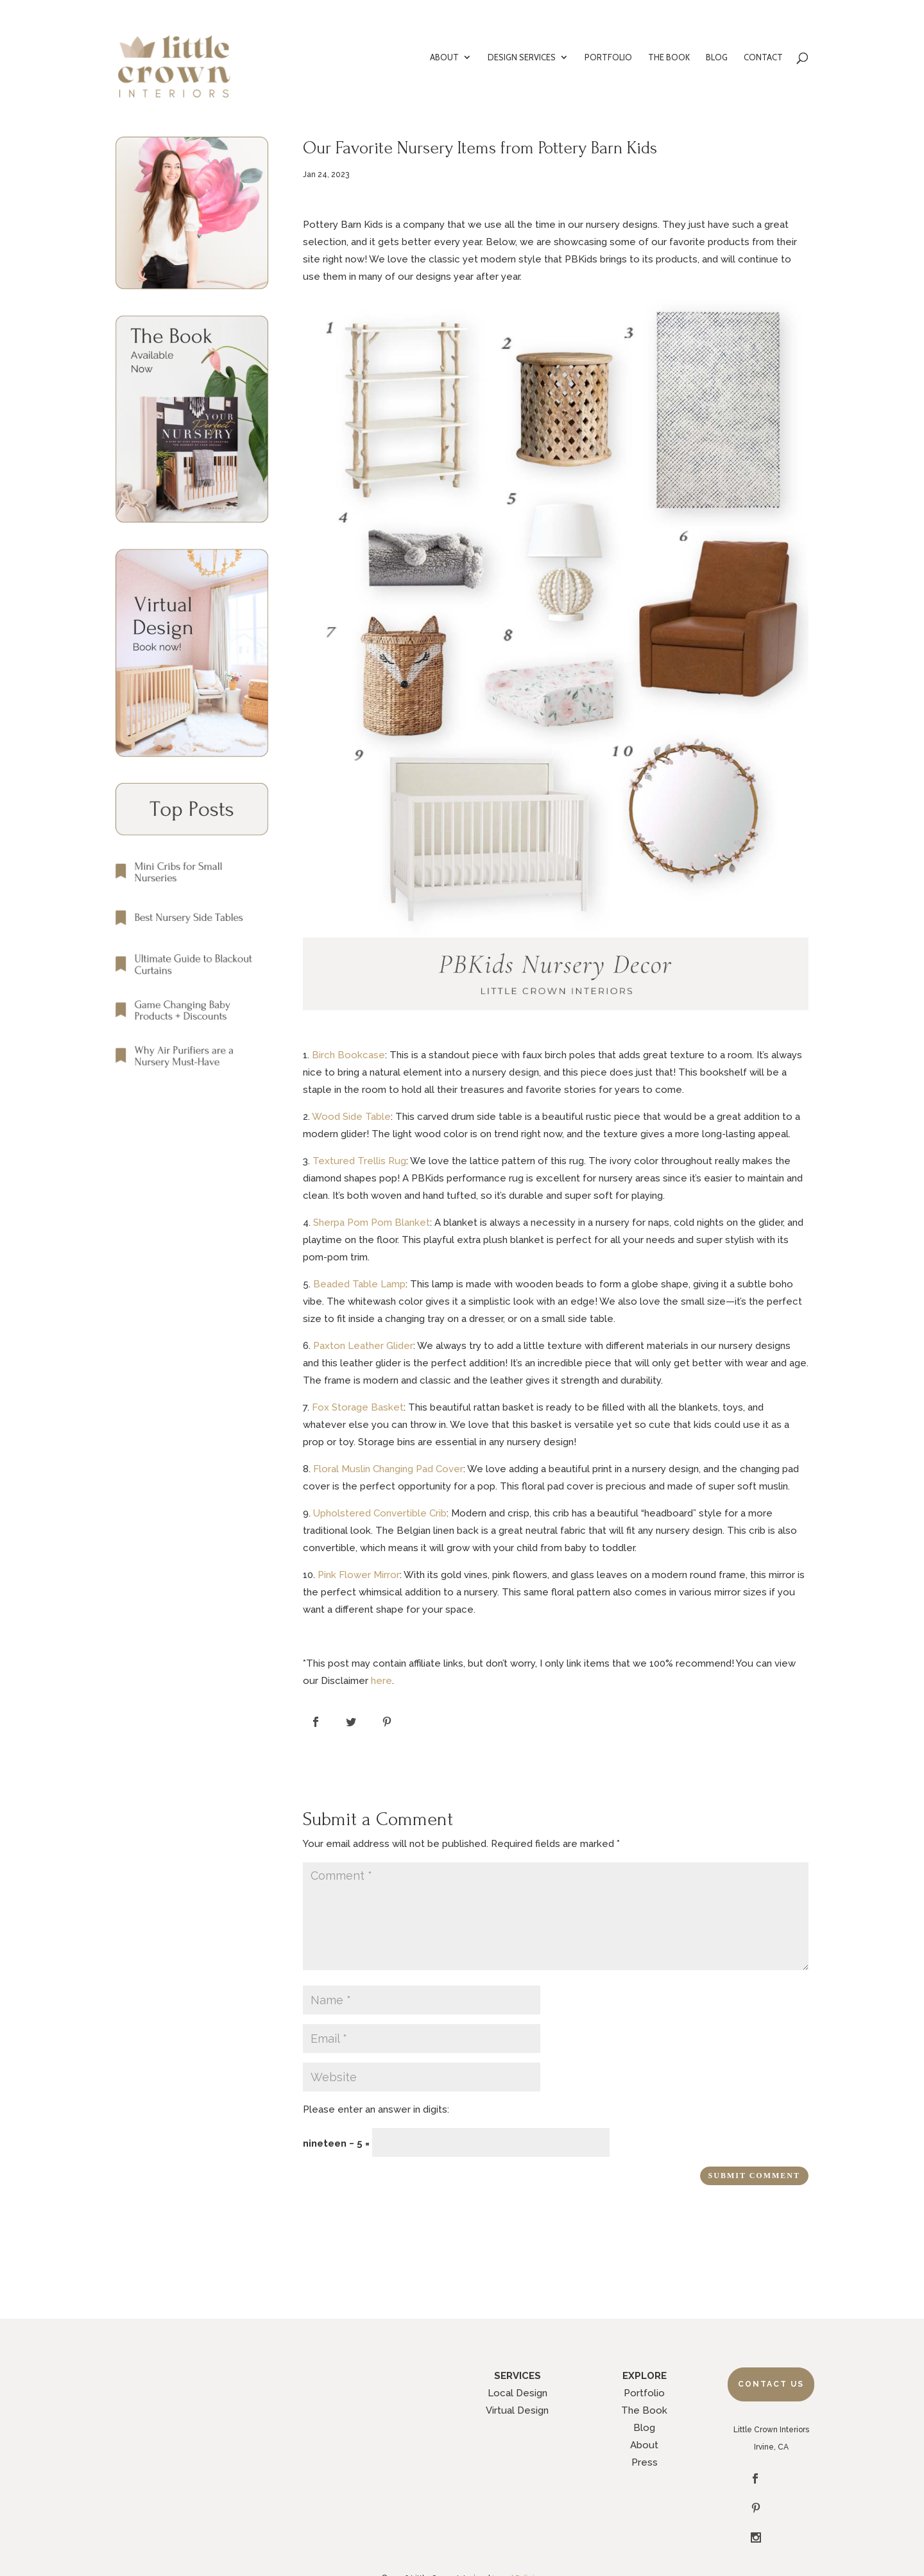  Describe the element at coordinates (608, 57) in the screenshot. I see `PORTFOLIO` at that location.